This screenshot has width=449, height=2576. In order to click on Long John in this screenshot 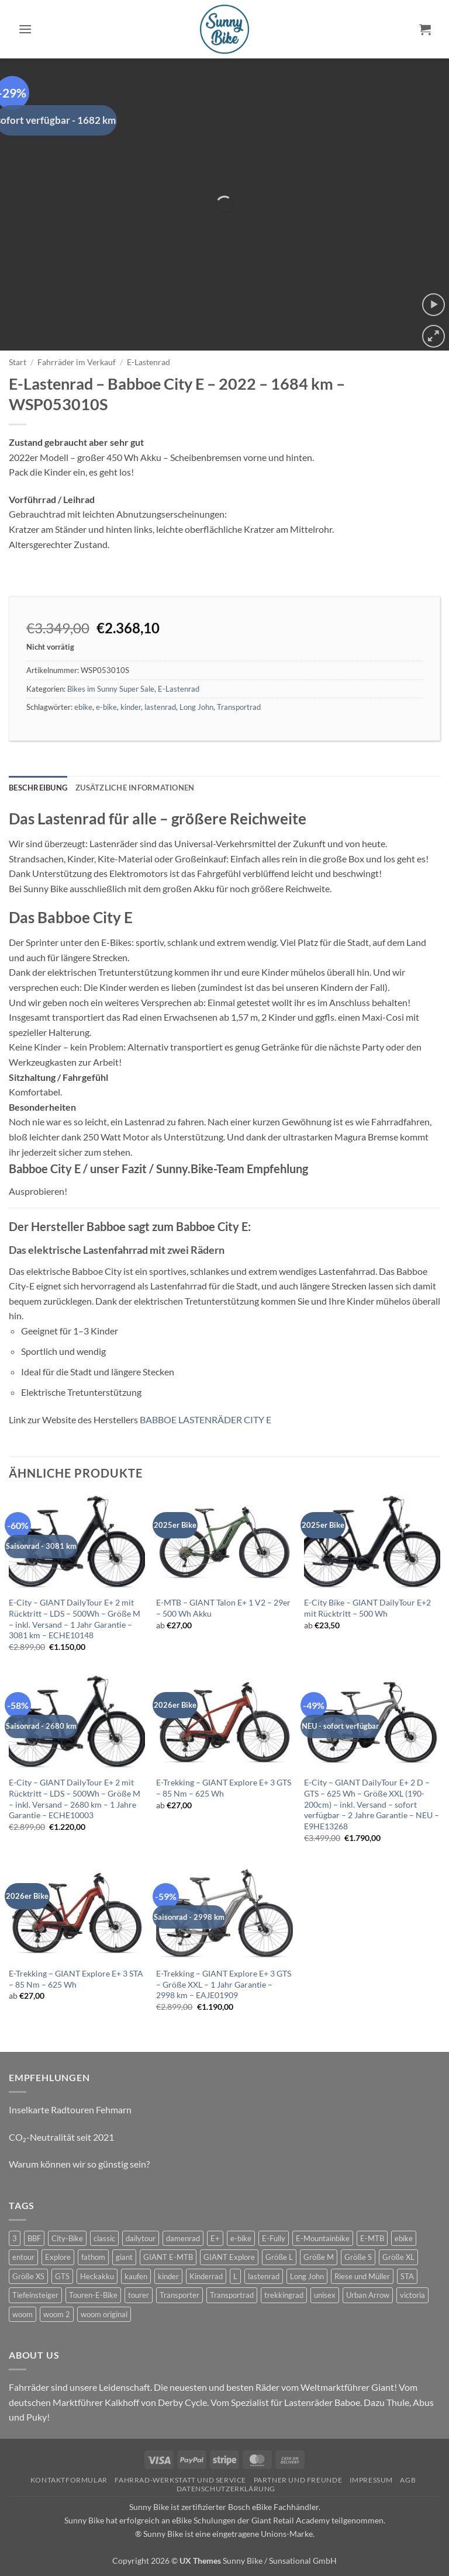, I will do `click(196, 707)`.